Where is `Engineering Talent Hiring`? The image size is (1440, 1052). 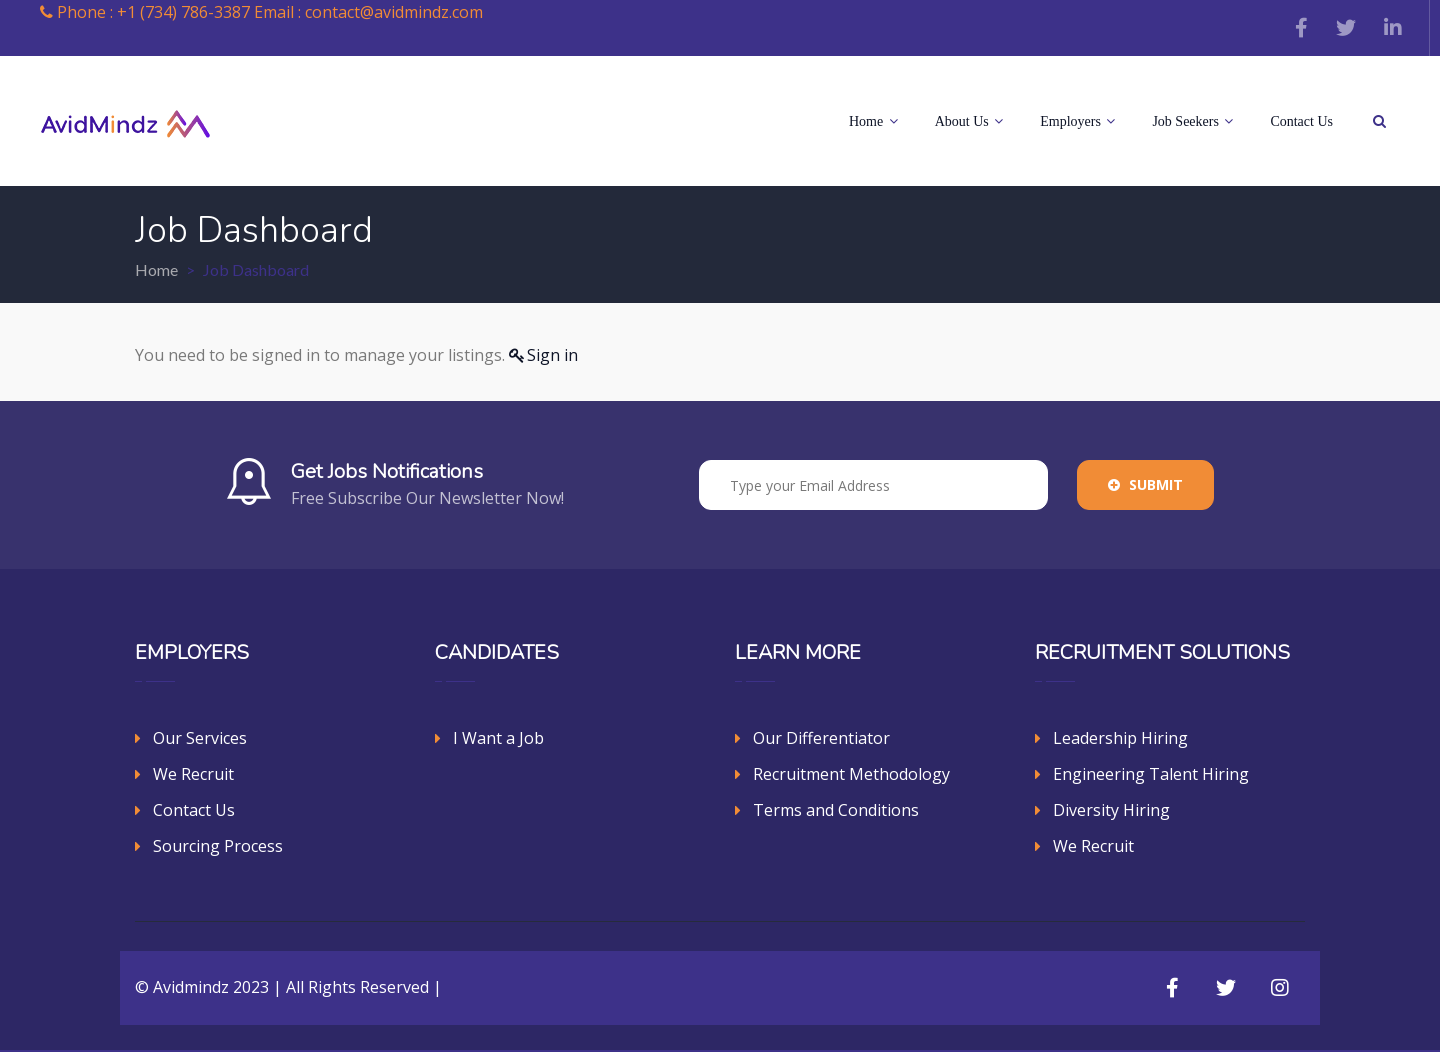 Engineering Talent Hiring is located at coordinates (1151, 774).